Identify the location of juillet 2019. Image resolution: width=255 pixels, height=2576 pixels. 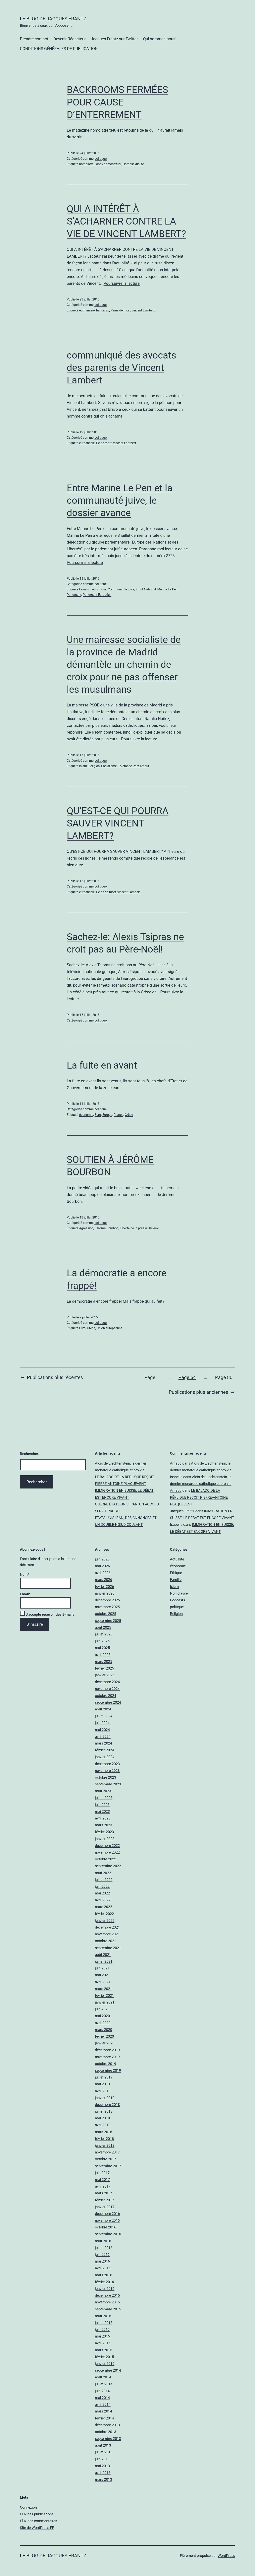
(104, 2077).